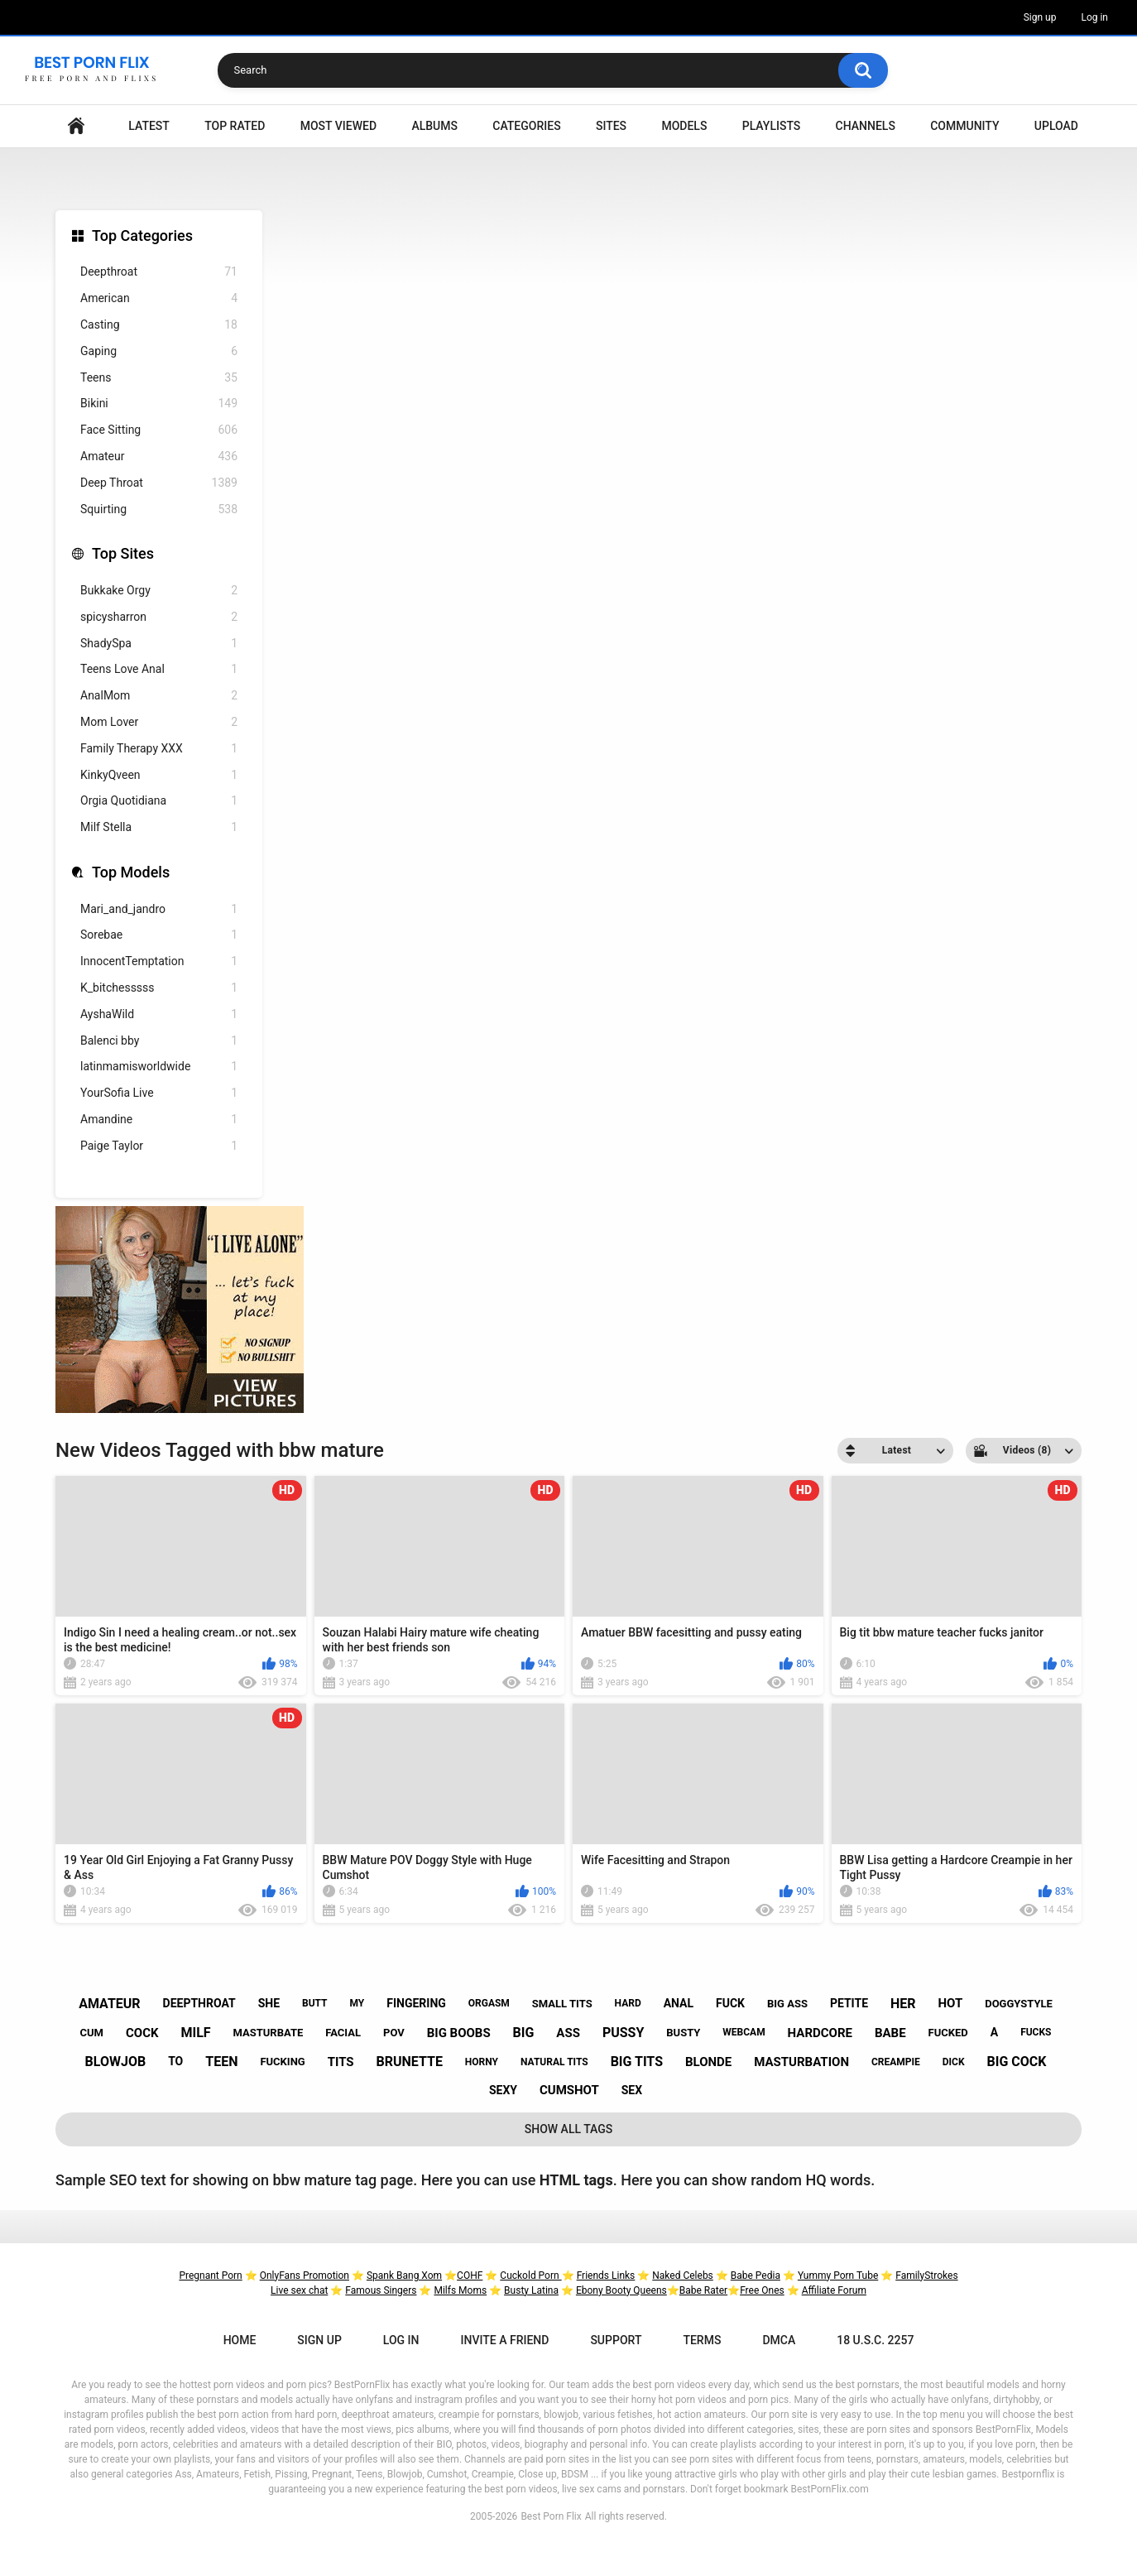 The height and width of the screenshot is (2576, 1137). Describe the element at coordinates (531, 2290) in the screenshot. I see `Busty Latina` at that location.